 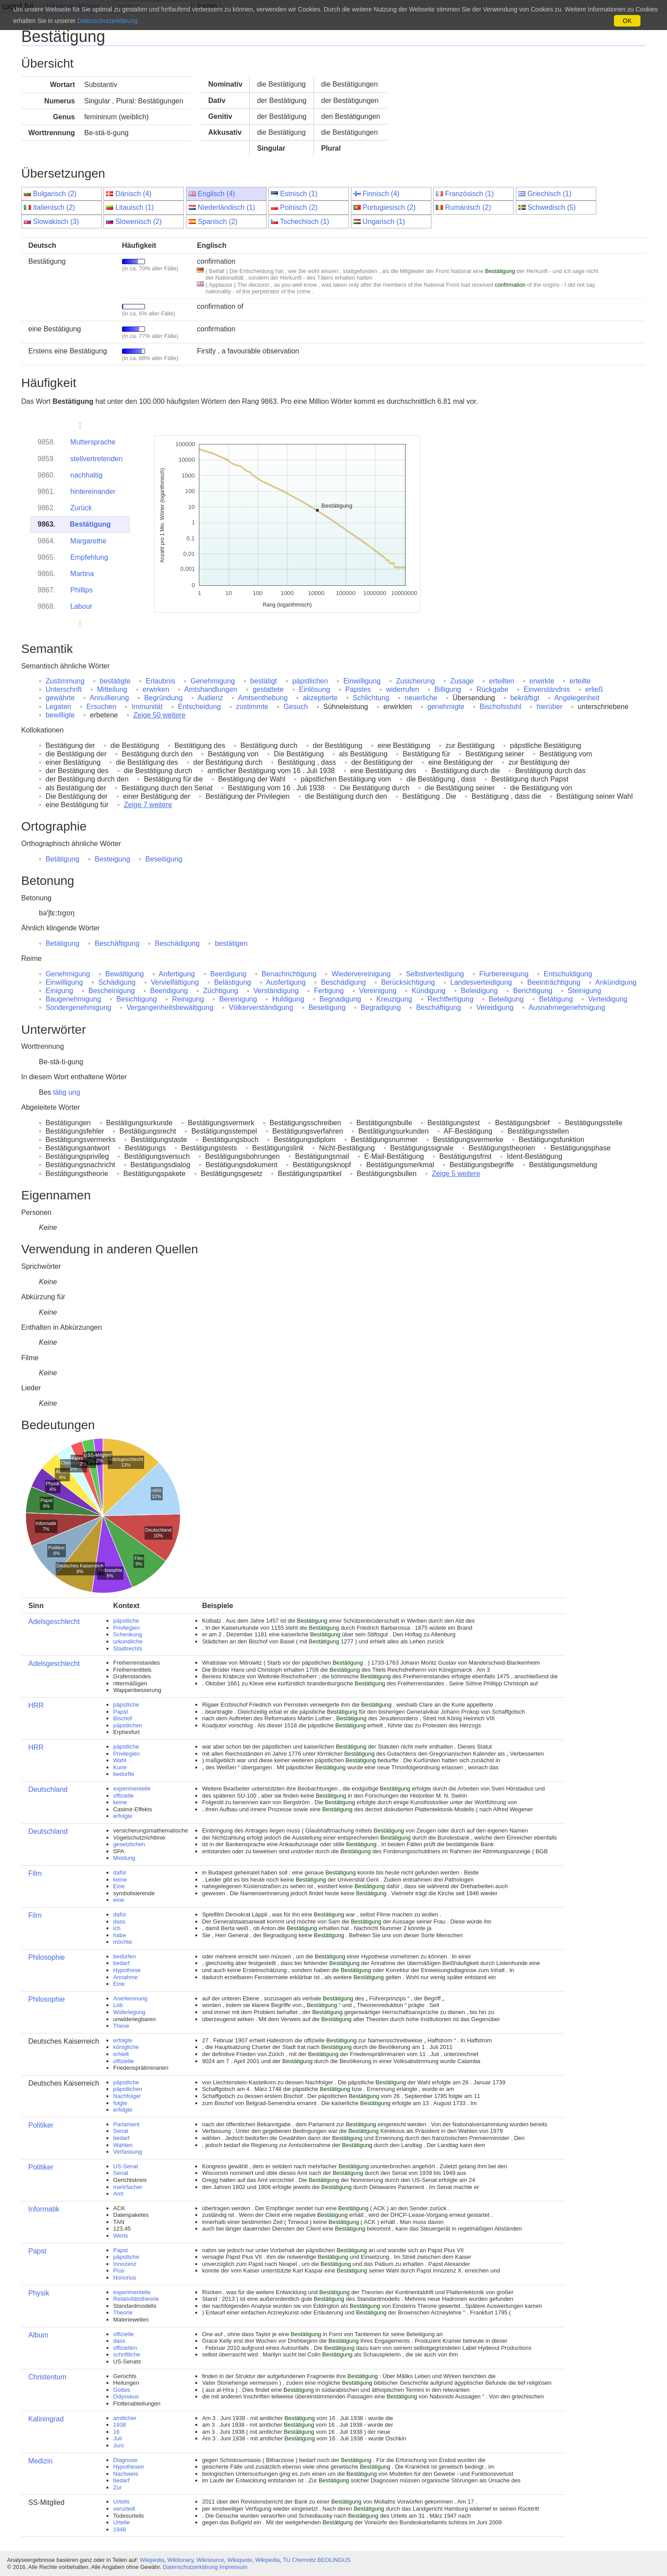 I want to click on nachhaltig, so click(x=86, y=475).